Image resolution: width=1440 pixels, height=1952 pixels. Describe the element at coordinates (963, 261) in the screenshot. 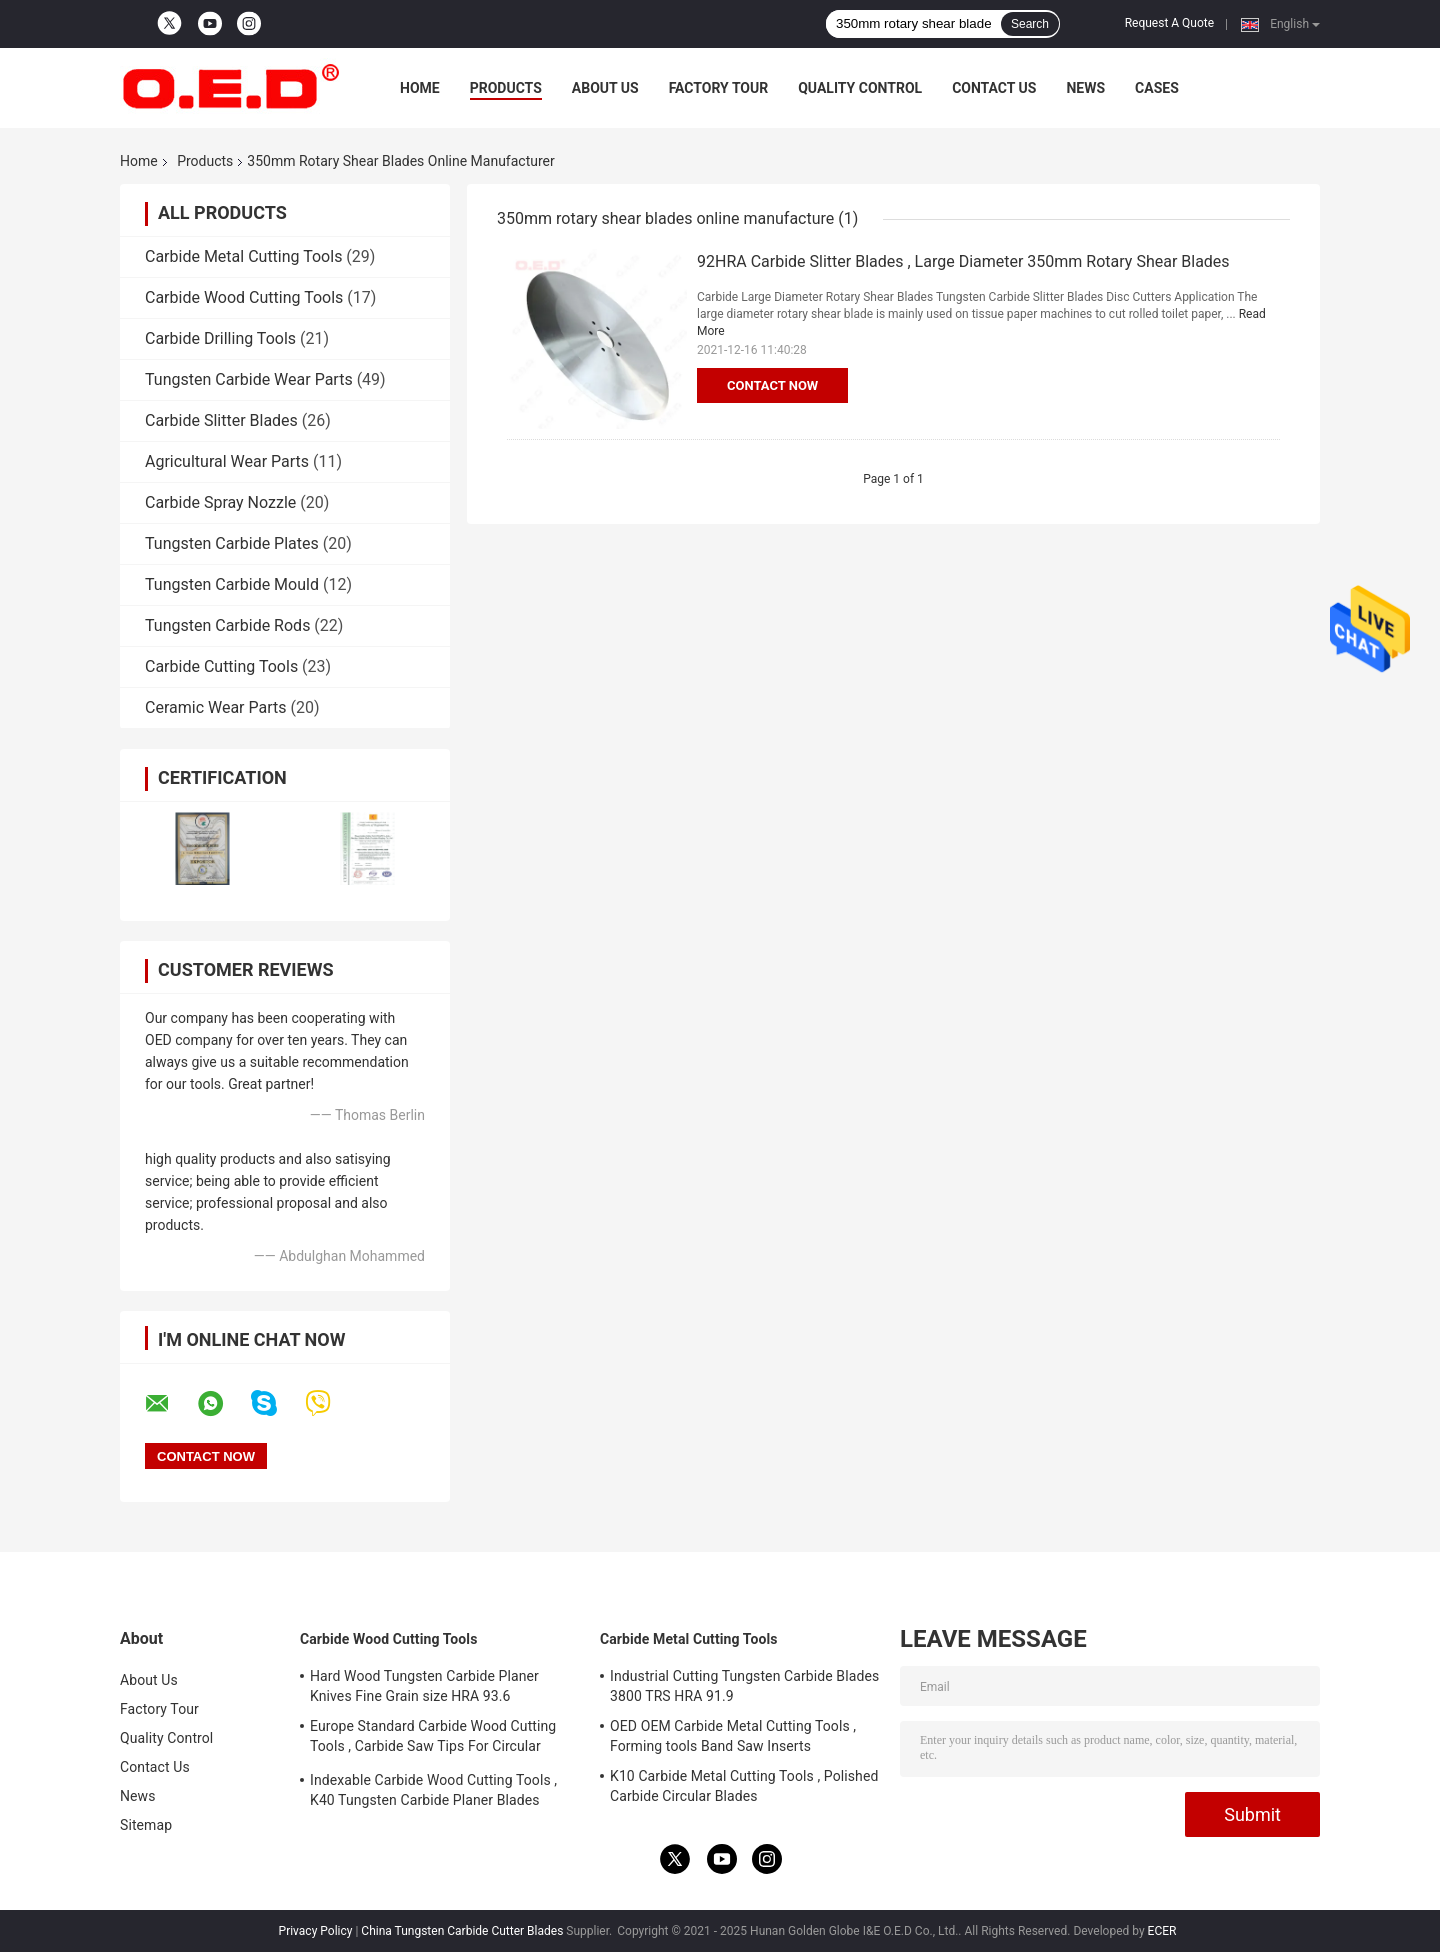

I see `92HRA Carbide Slitter Blades , Large Diameter 350mm Rotary Shear Blades` at that location.